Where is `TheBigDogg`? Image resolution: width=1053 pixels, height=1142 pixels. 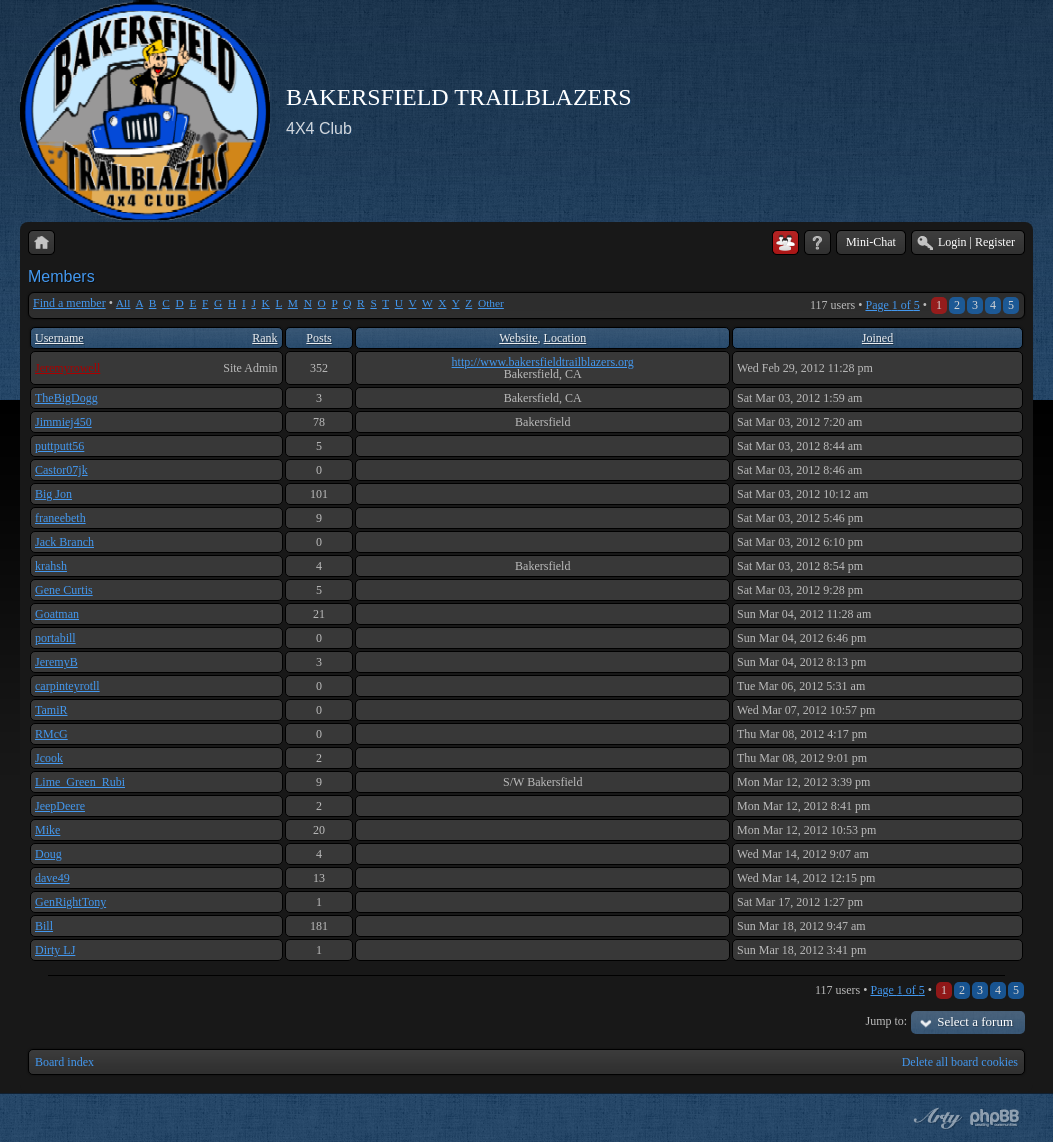 TheBigDogg is located at coordinates (66, 398).